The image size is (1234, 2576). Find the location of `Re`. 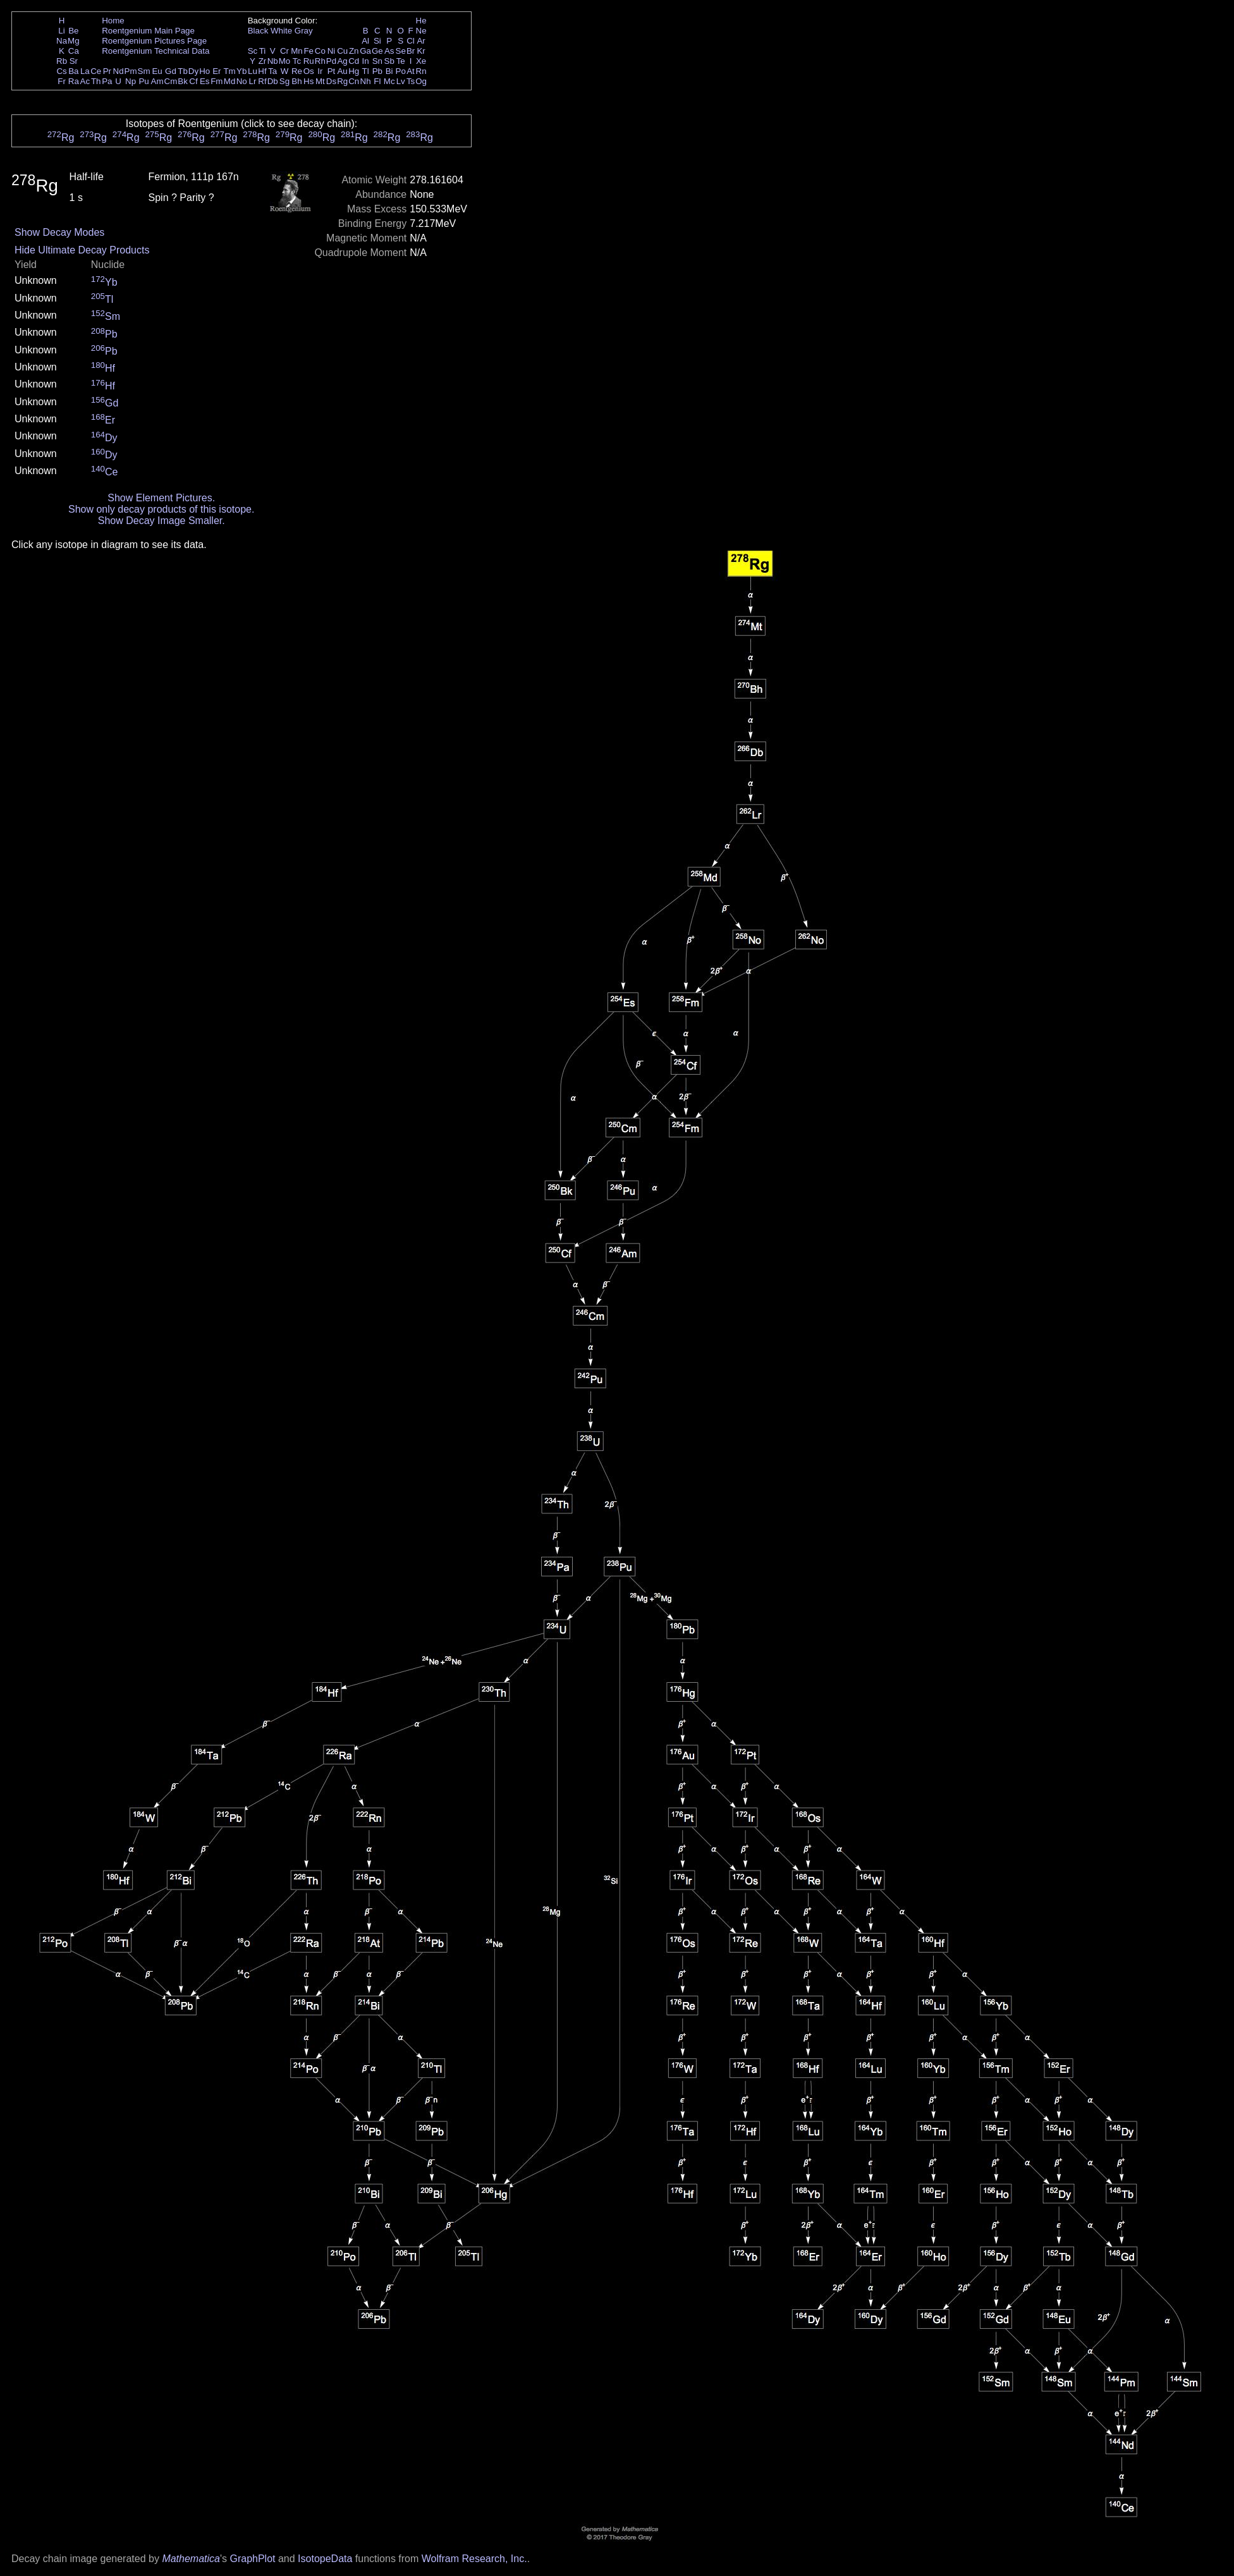

Re is located at coordinates (296, 71).